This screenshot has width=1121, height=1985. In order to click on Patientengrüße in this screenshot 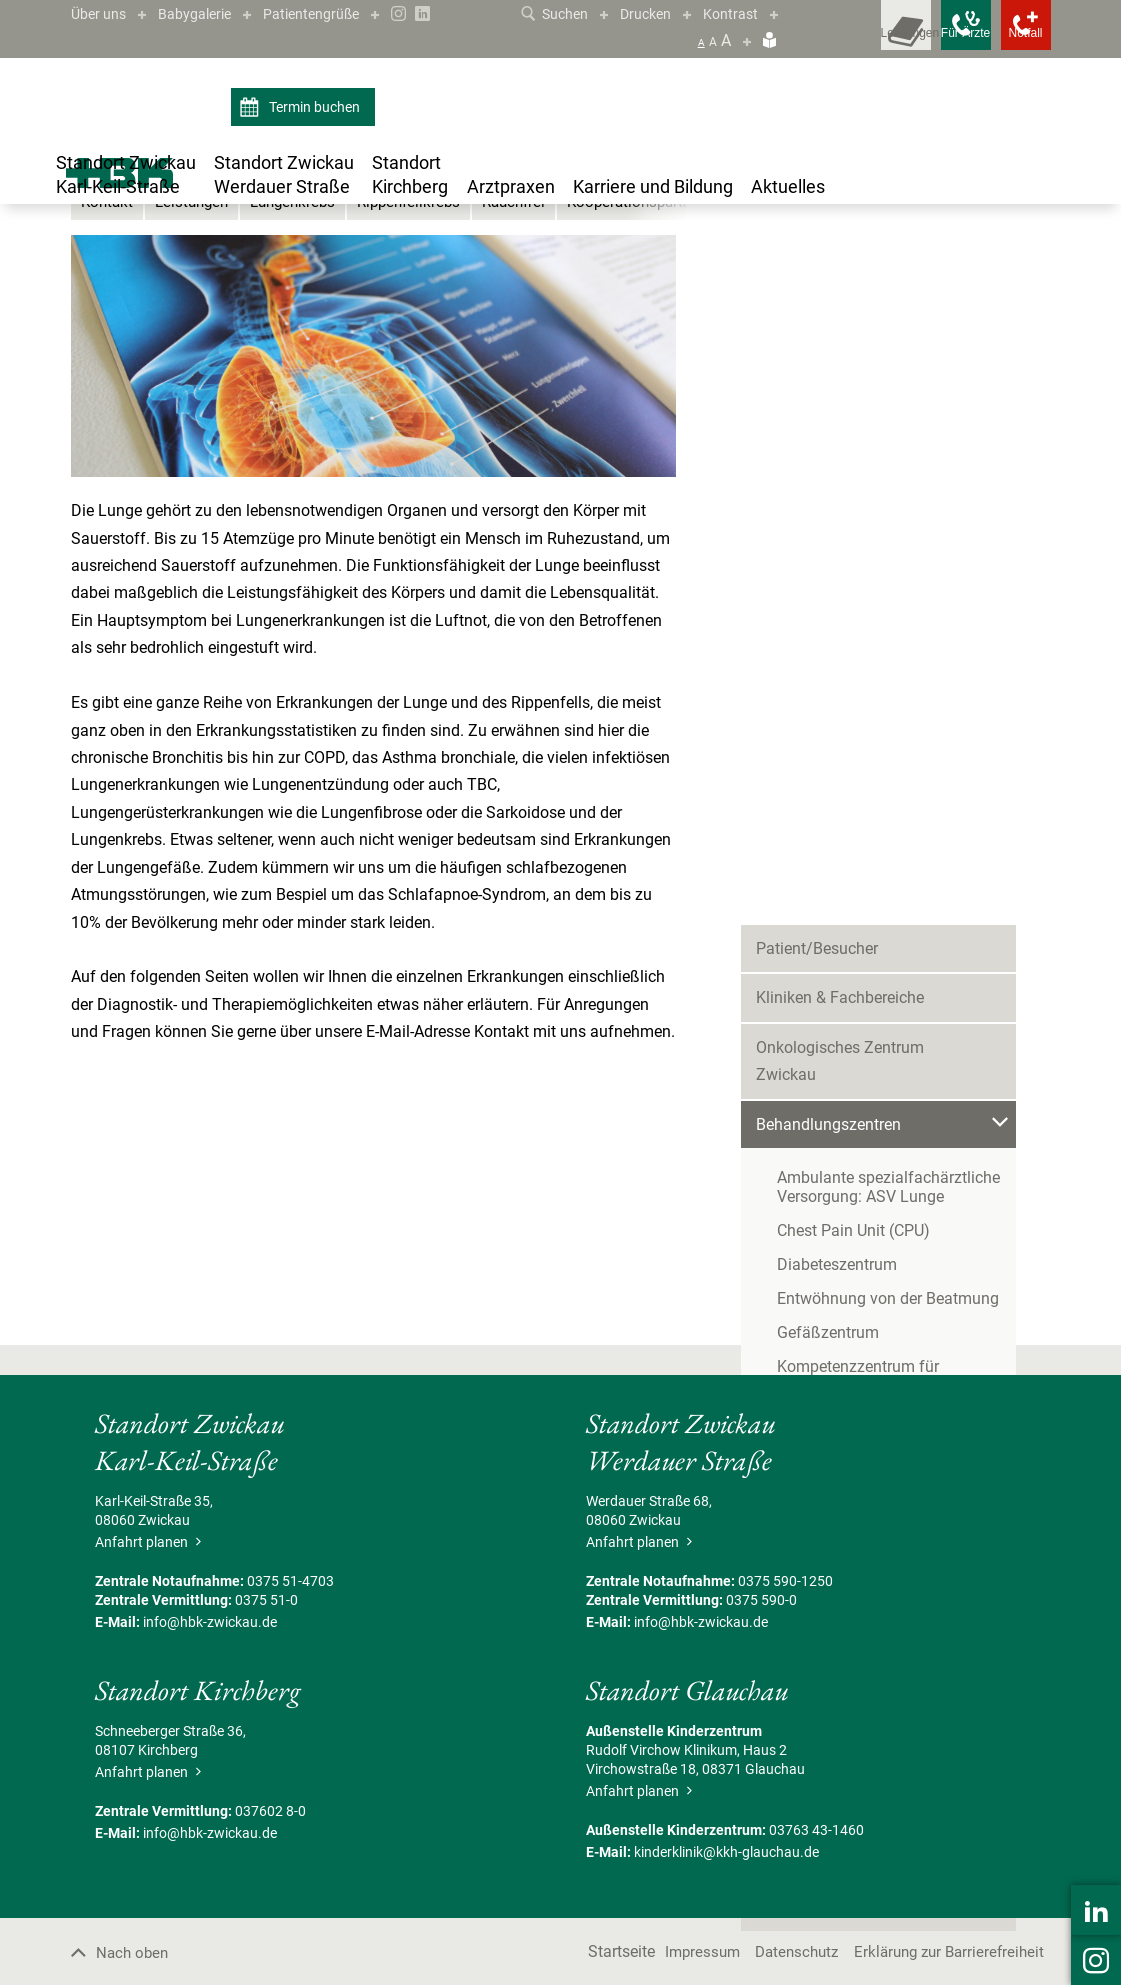, I will do `click(334, 13)`.